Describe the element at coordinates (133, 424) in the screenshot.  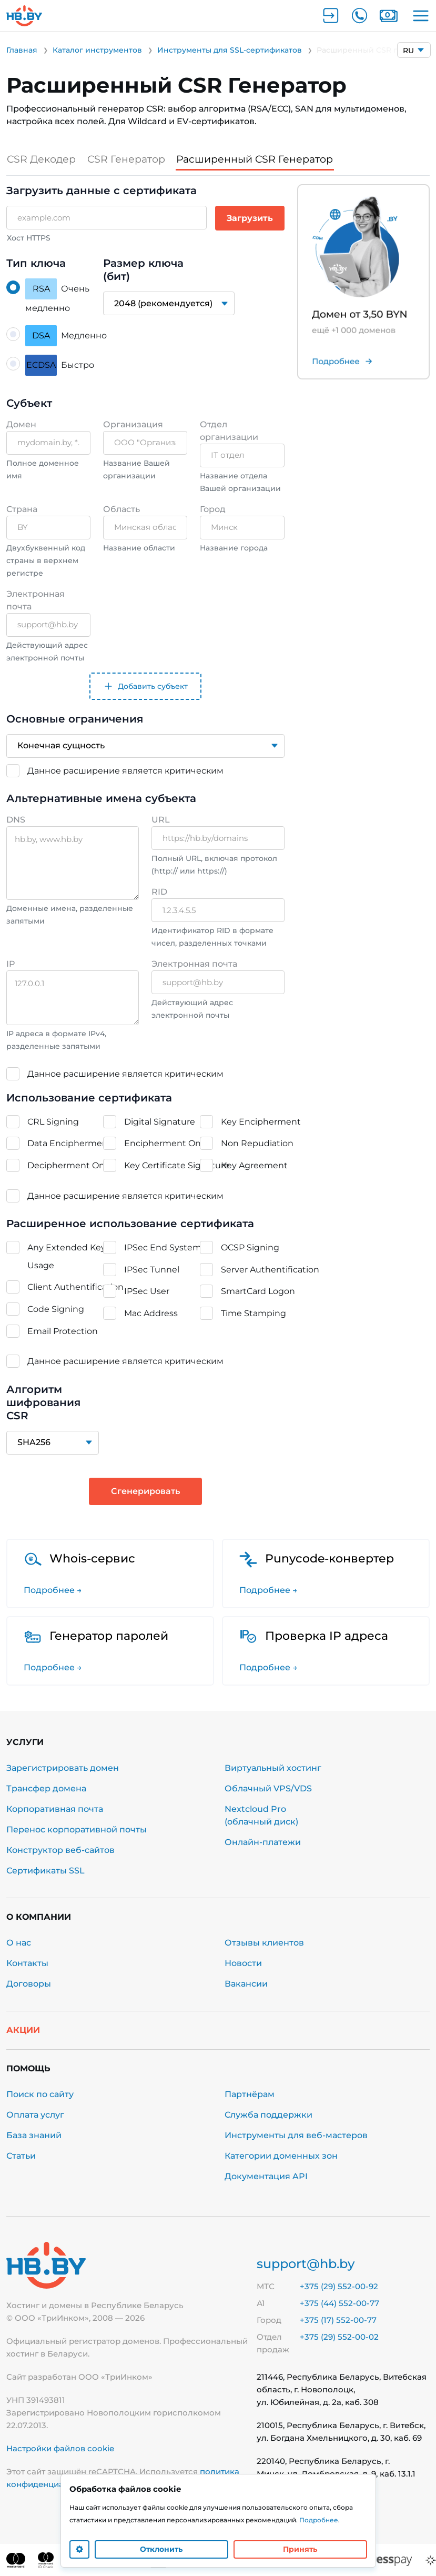
I see `Организация` at that location.